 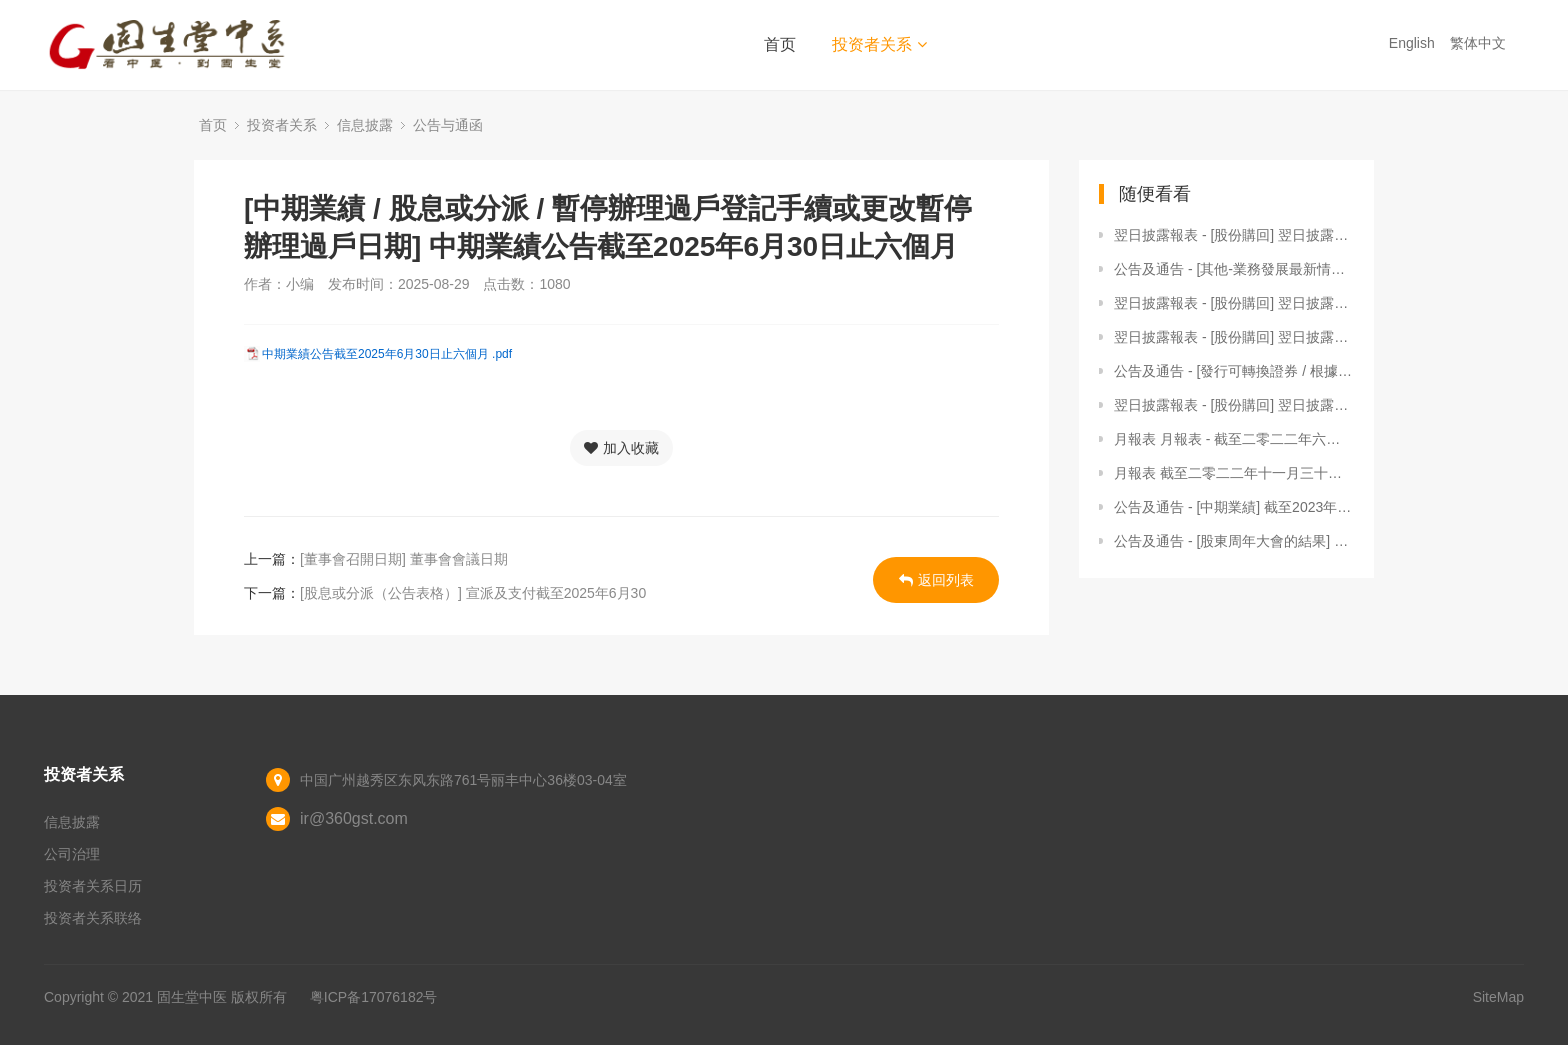 What do you see at coordinates (1234, 507) in the screenshot?
I see `公告及通告 - [中期業績] 截至2023年6月30日止六個月中期業績公告` at bounding box center [1234, 507].